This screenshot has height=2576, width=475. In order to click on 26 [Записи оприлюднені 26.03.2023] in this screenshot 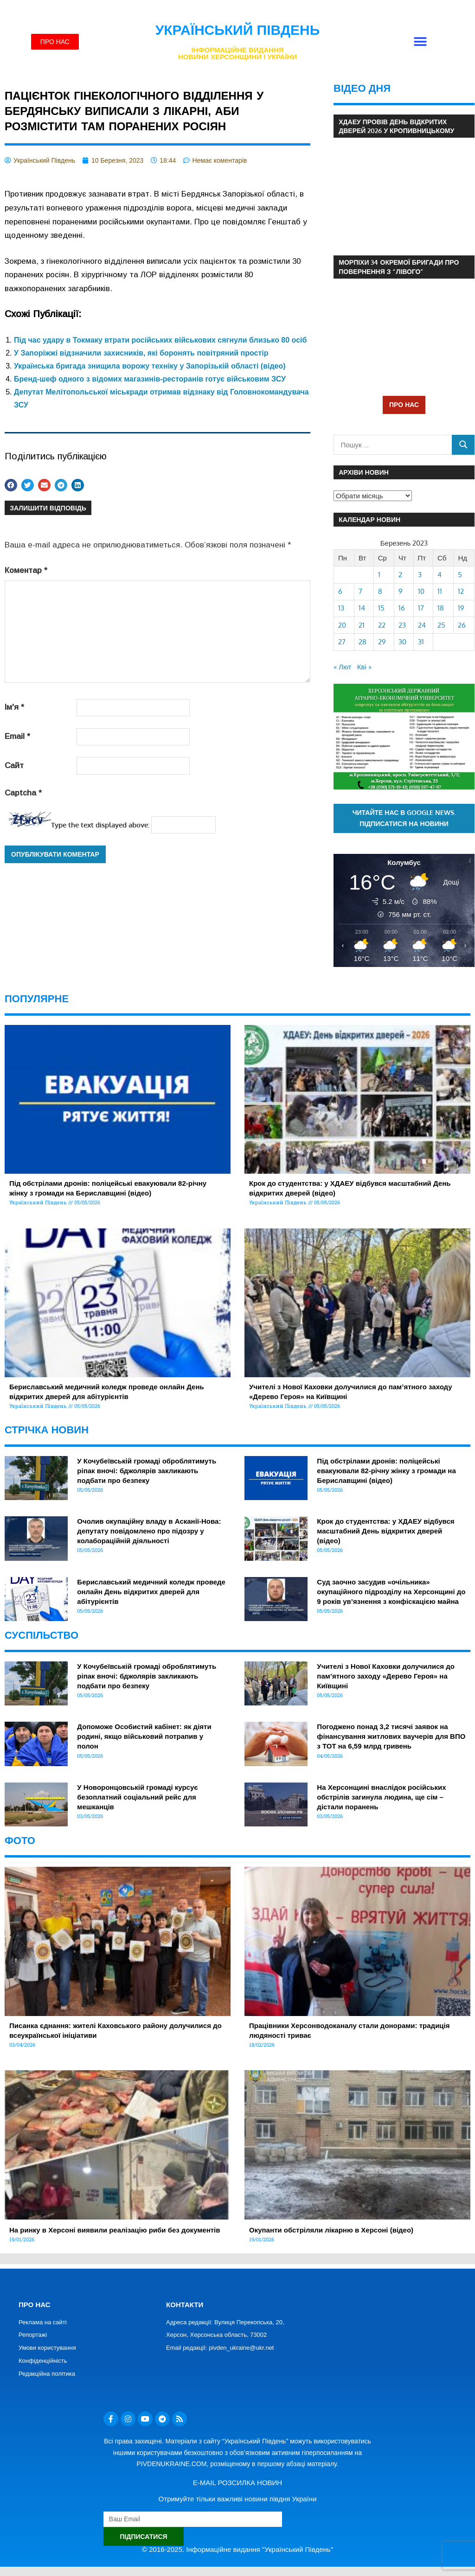, I will do `click(462, 625)`.